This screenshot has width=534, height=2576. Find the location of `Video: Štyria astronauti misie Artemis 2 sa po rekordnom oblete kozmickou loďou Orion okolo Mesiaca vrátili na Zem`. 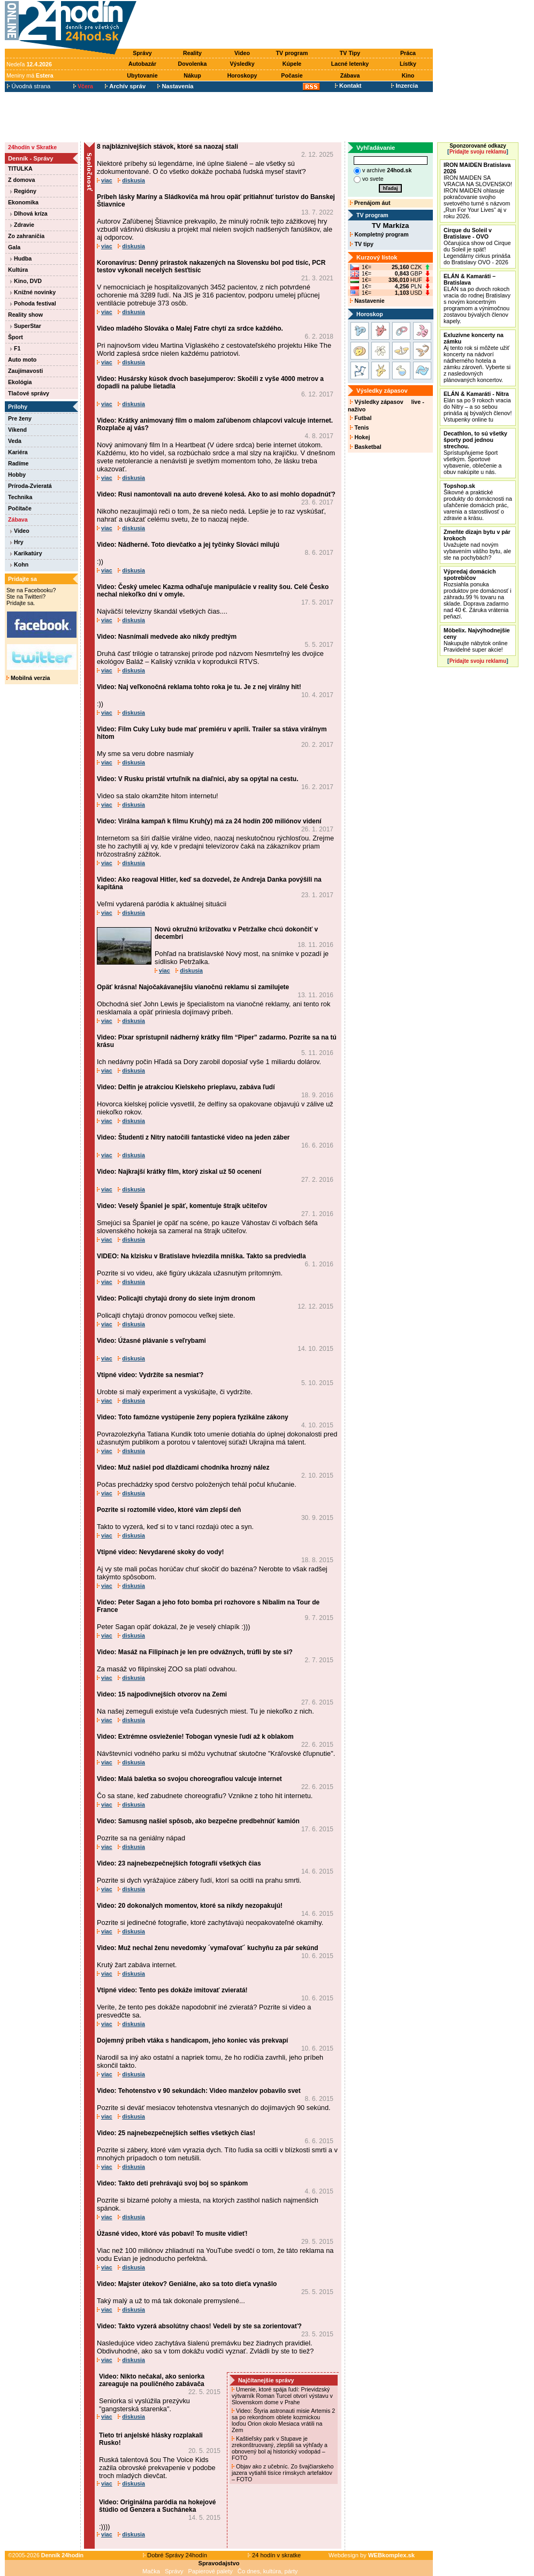

Video: Štyria astronauti misie Artemis 2 sa po rekordnom oblete kozmickou loďou Orion okolo Mesiaca vrátili na Zem is located at coordinates (283, 2420).